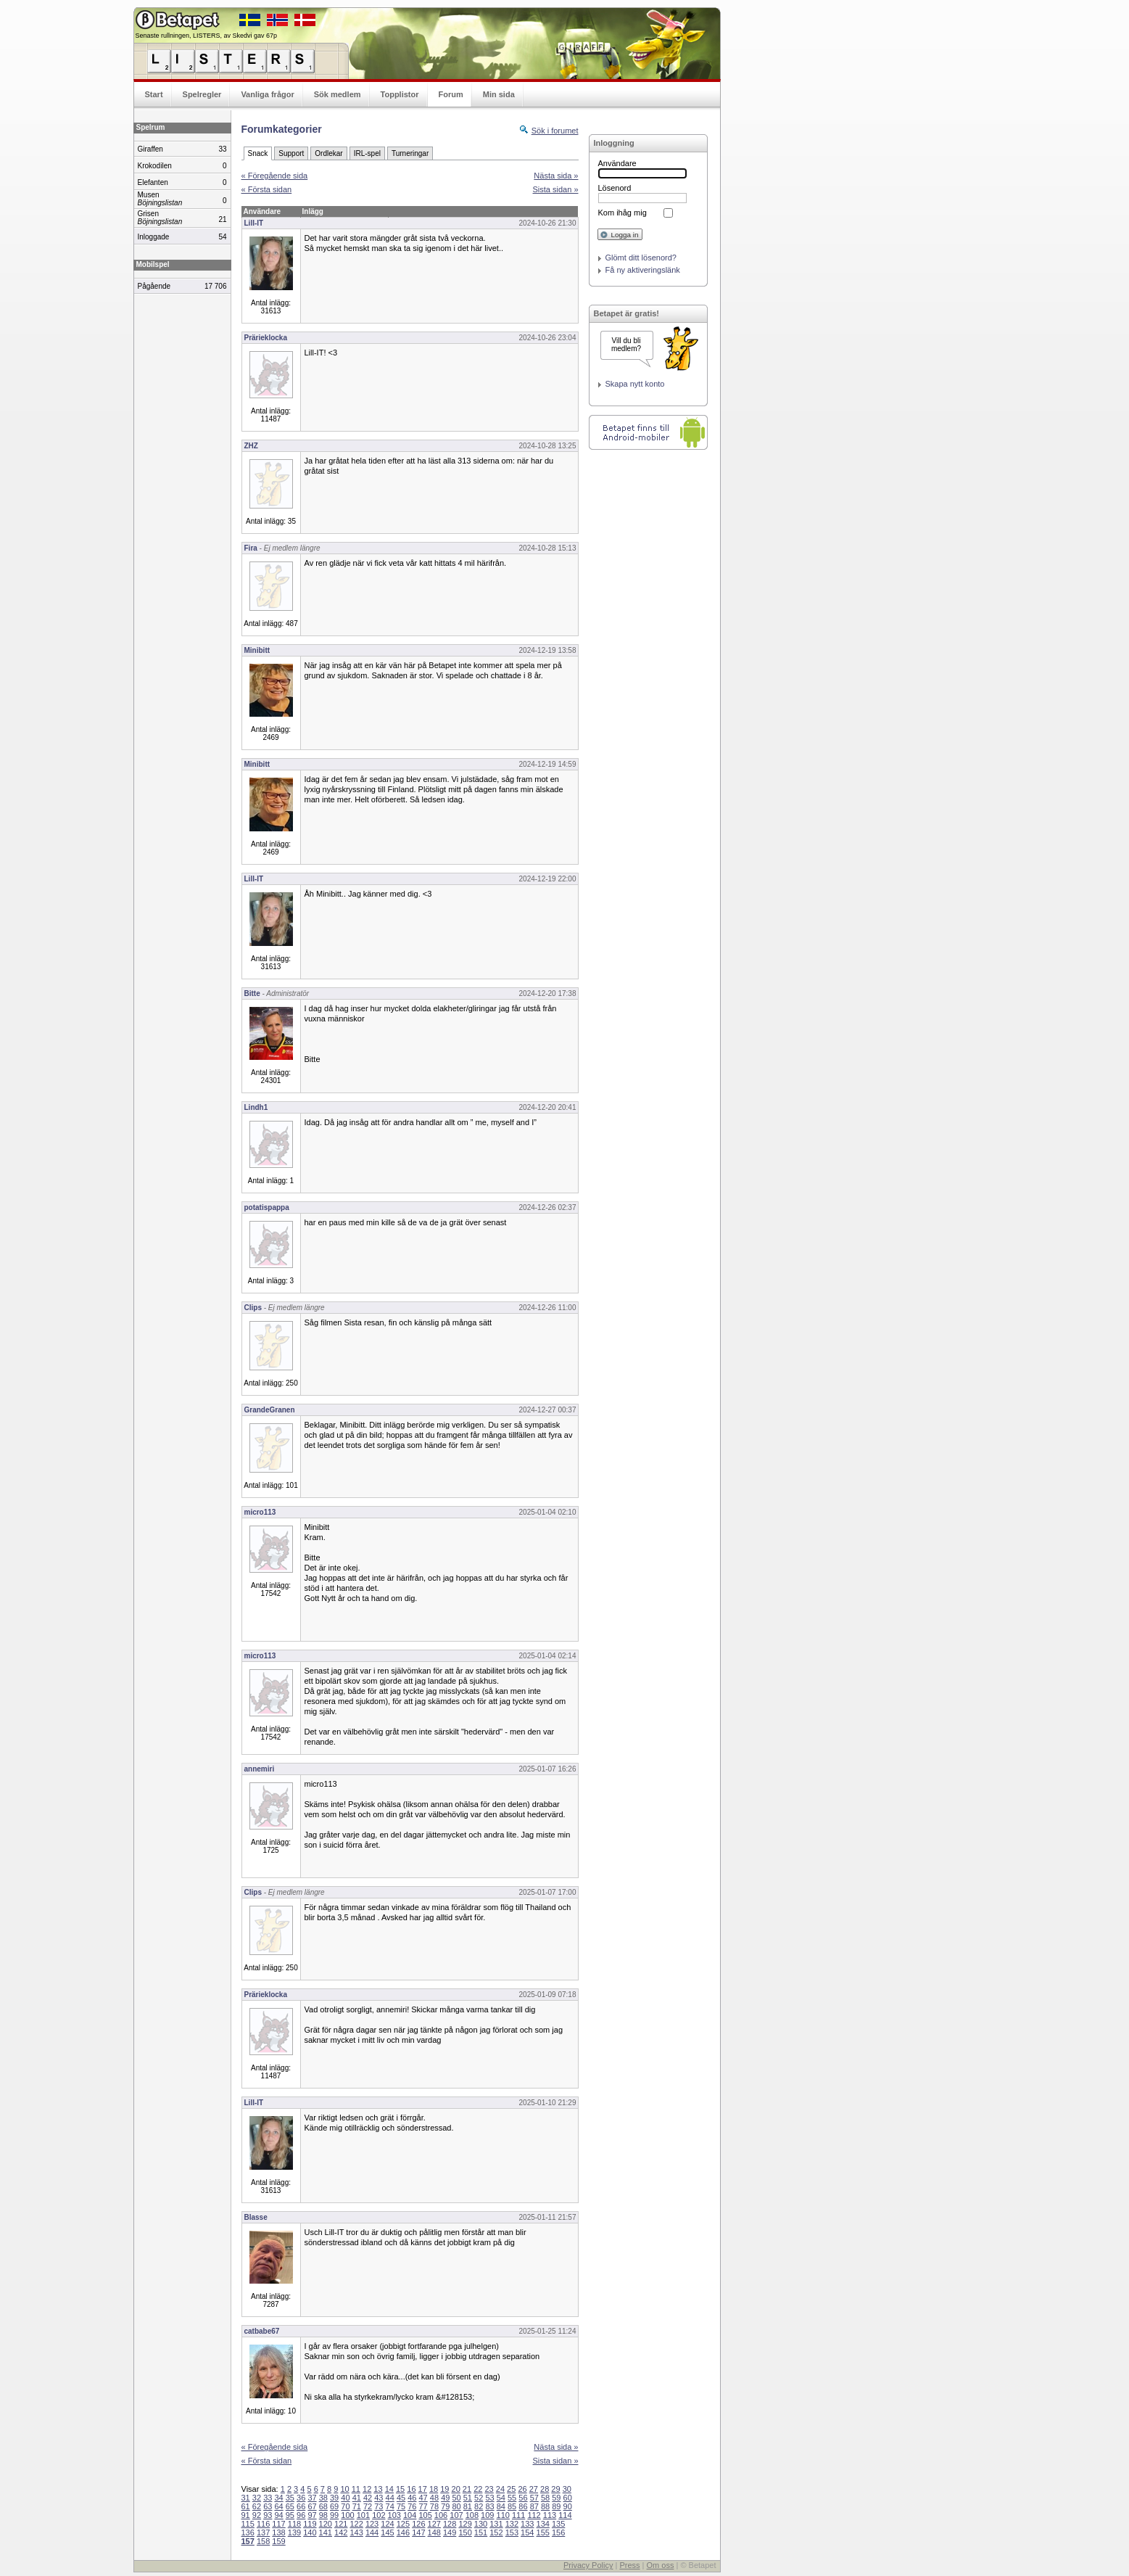  What do you see at coordinates (372, 2532) in the screenshot?
I see `144` at bounding box center [372, 2532].